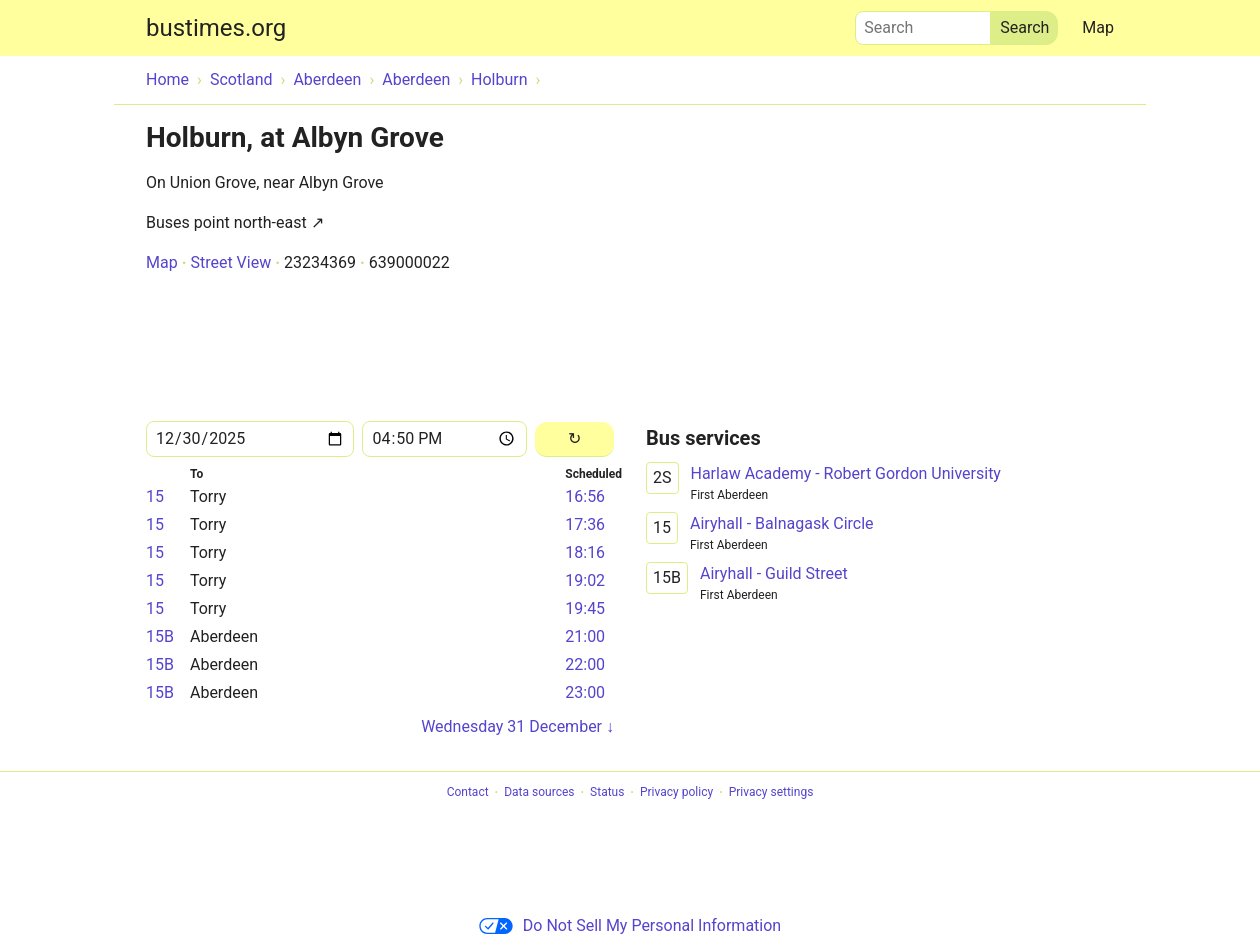 The image size is (1260, 938). Describe the element at coordinates (585, 580) in the screenshot. I see `19:02` at that location.